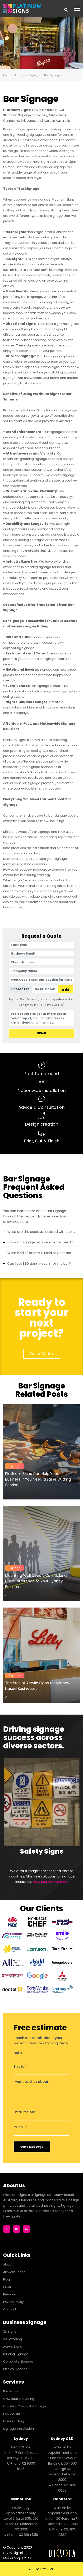 The image size is (83, 2576). Describe the element at coordinates (36, 1581) in the screenshot. I see `Mounting Wall Decals Can Make a Huge Difference to Your Sydney Business` at that location.